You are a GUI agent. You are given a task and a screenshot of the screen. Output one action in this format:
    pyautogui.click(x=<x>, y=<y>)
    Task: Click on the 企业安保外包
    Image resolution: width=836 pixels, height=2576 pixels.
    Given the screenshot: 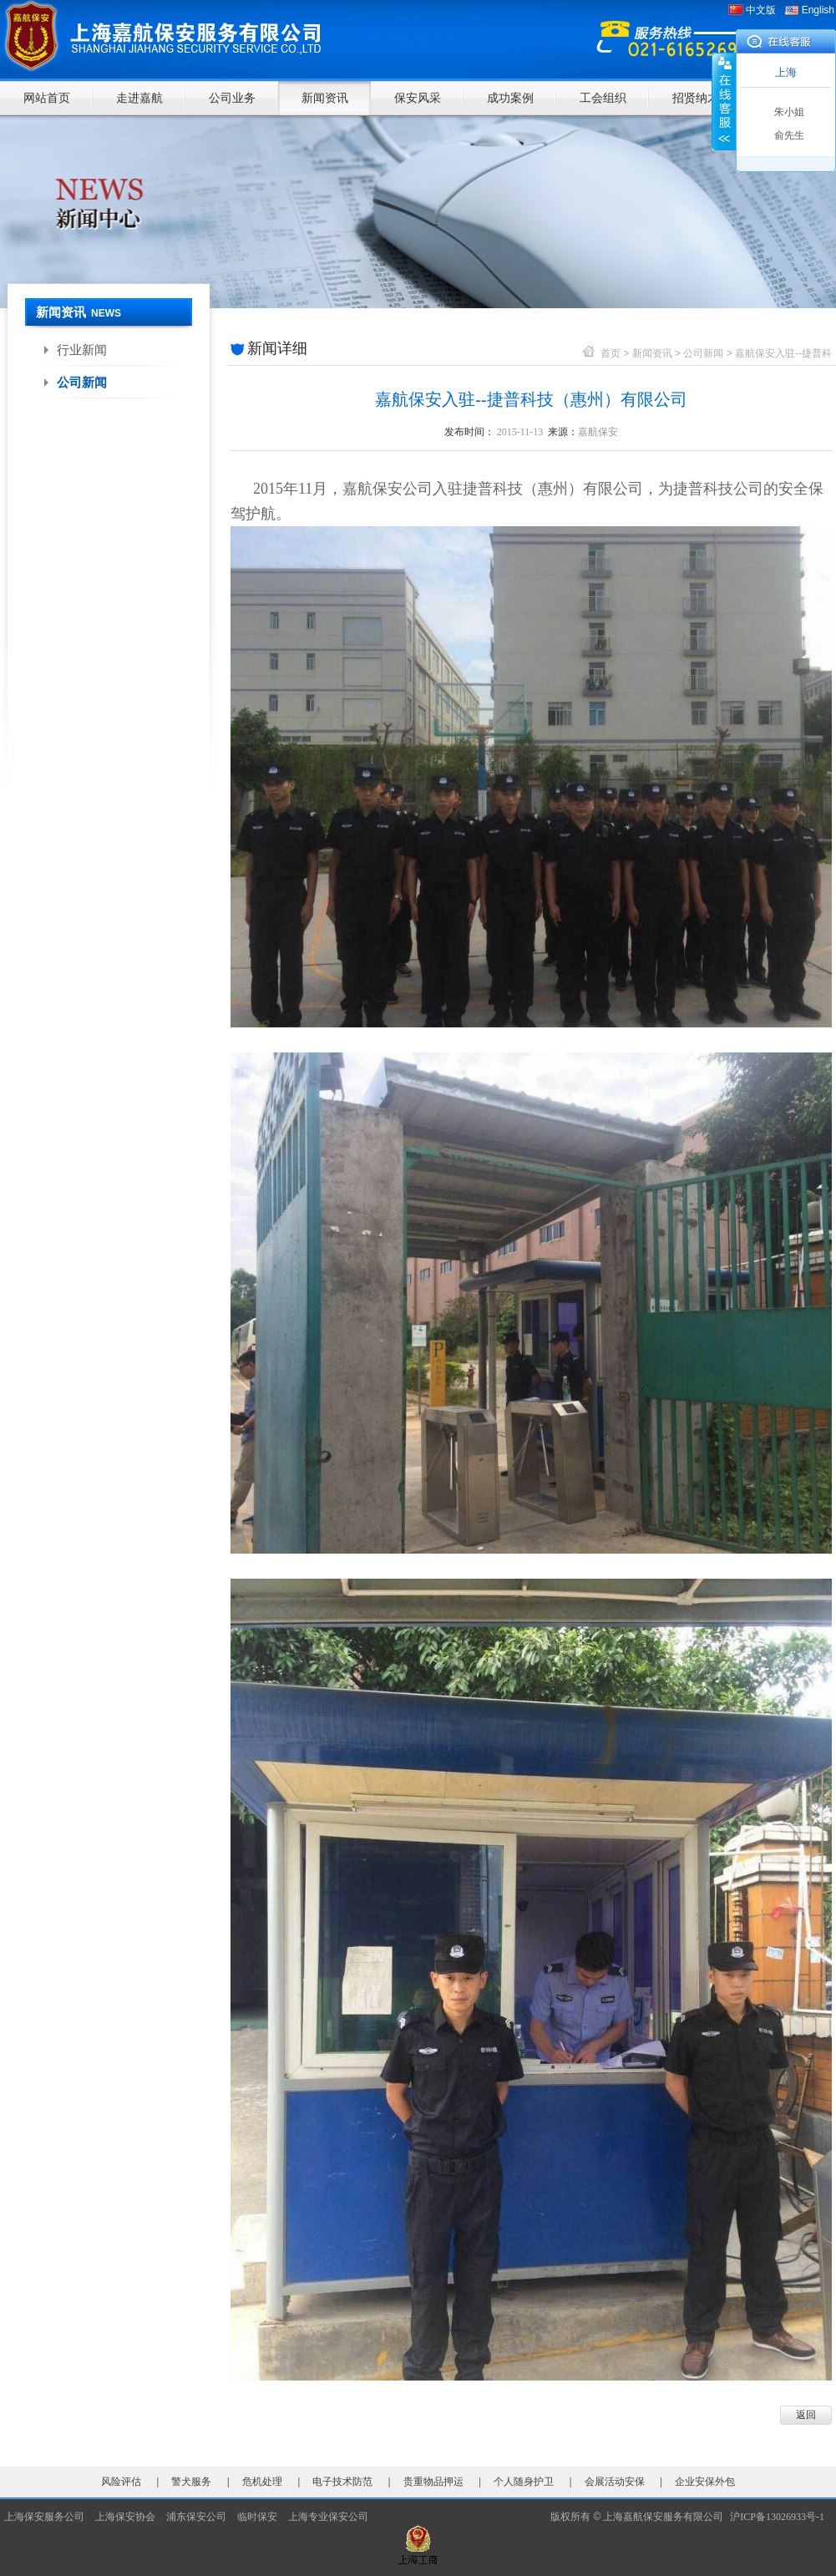 What is the action you would take?
    pyautogui.click(x=705, y=2481)
    